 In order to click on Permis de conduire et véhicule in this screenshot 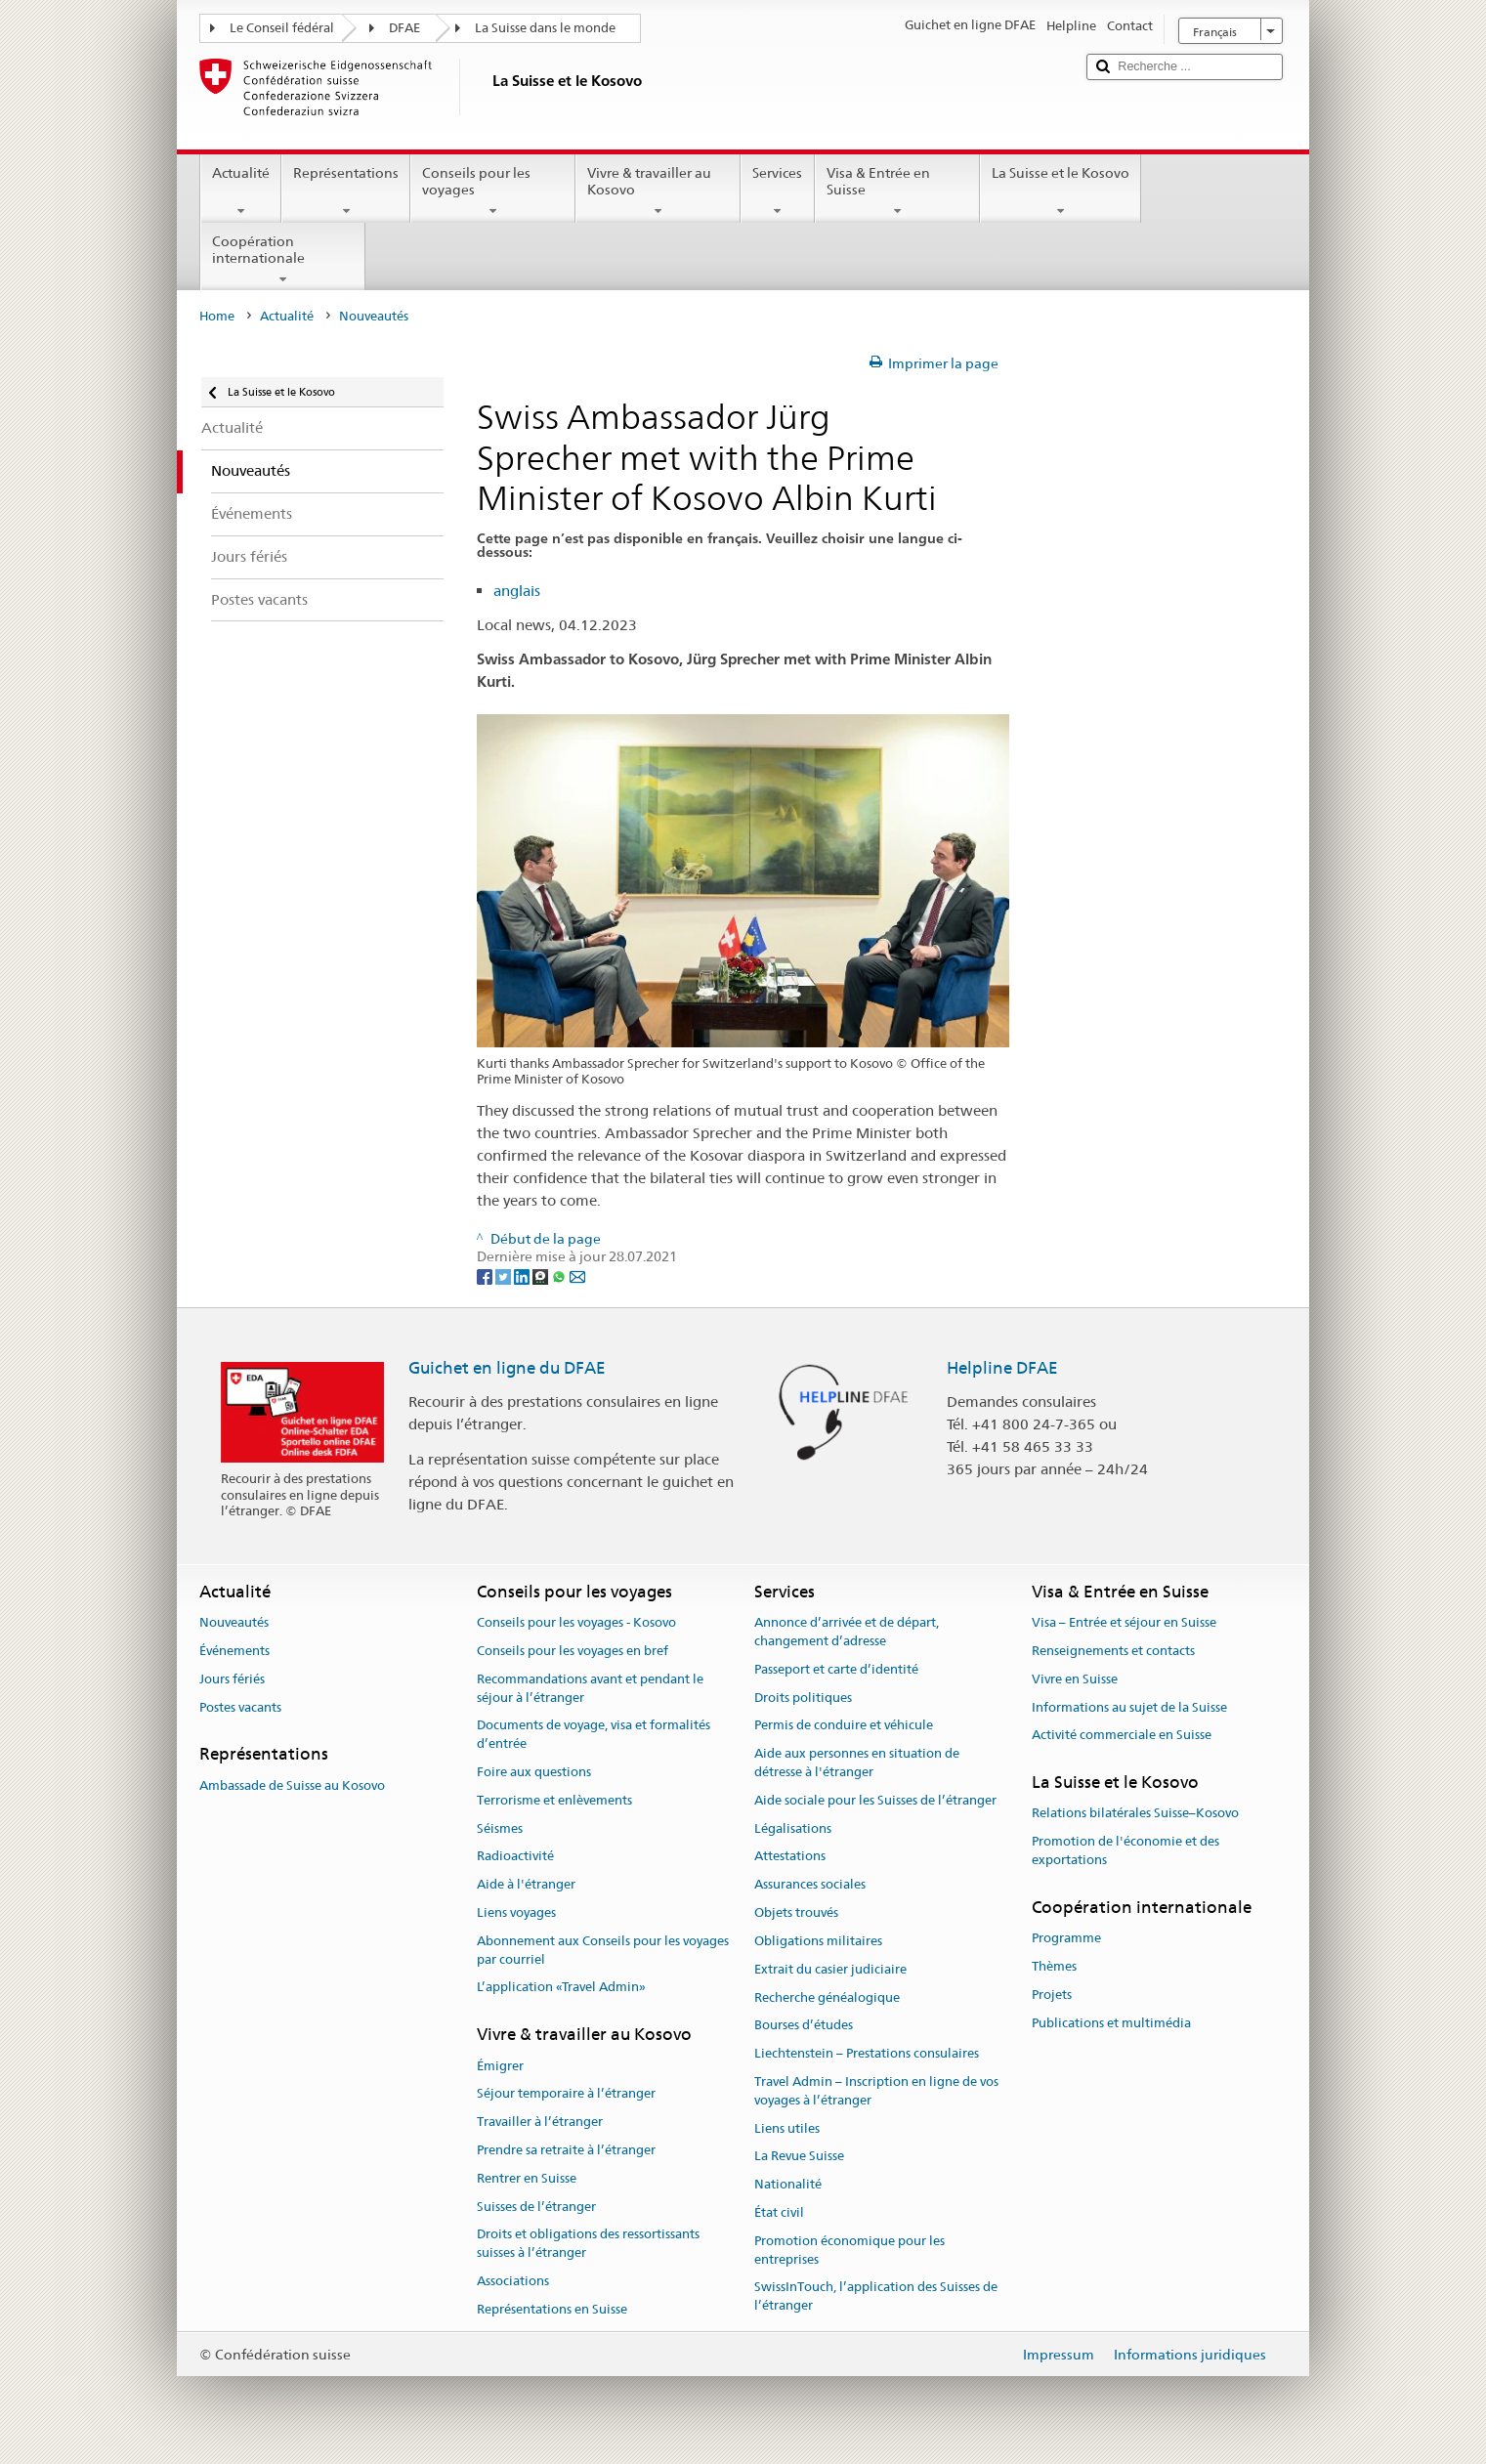, I will do `click(843, 1726)`.